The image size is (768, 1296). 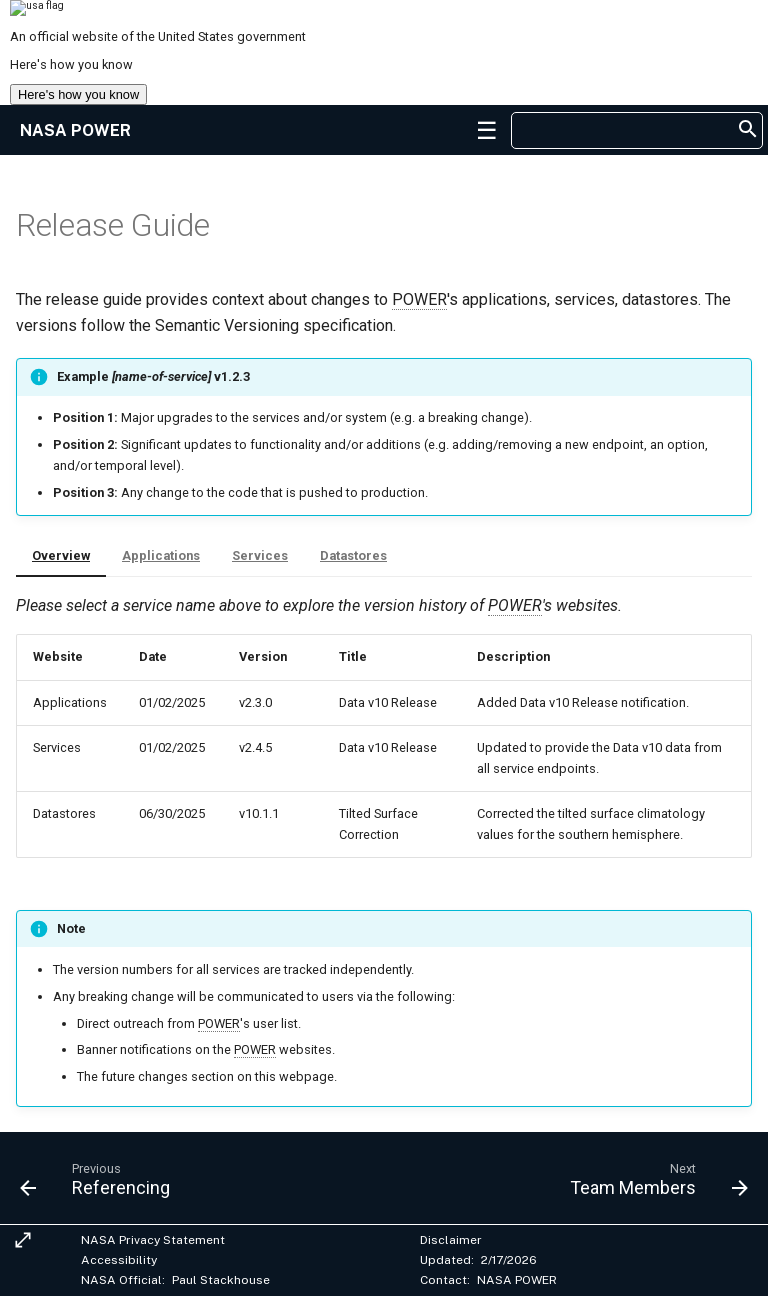 What do you see at coordinates (221, 1280) in the screenshot?
I see `Paul Stackhouse` at bounding box center [221, 1280].